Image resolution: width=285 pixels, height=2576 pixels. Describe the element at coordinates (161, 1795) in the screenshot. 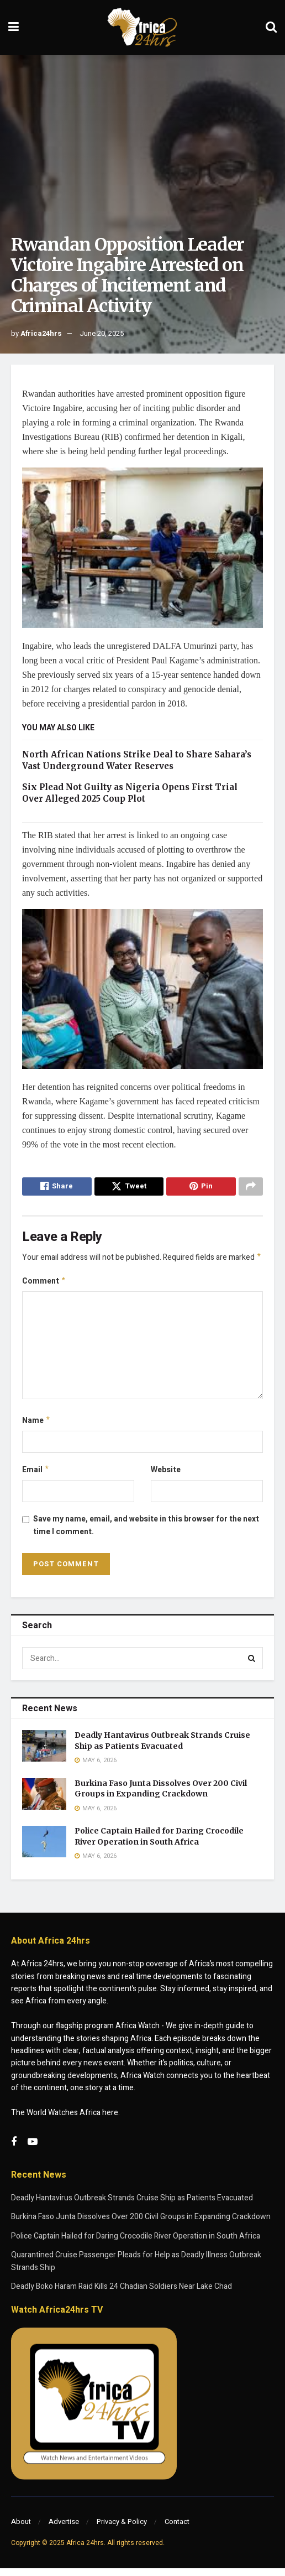

I see `Burkina Faso Junta Dissolves Over 200 Civil Groups in Expanding Crackdown` at that location.